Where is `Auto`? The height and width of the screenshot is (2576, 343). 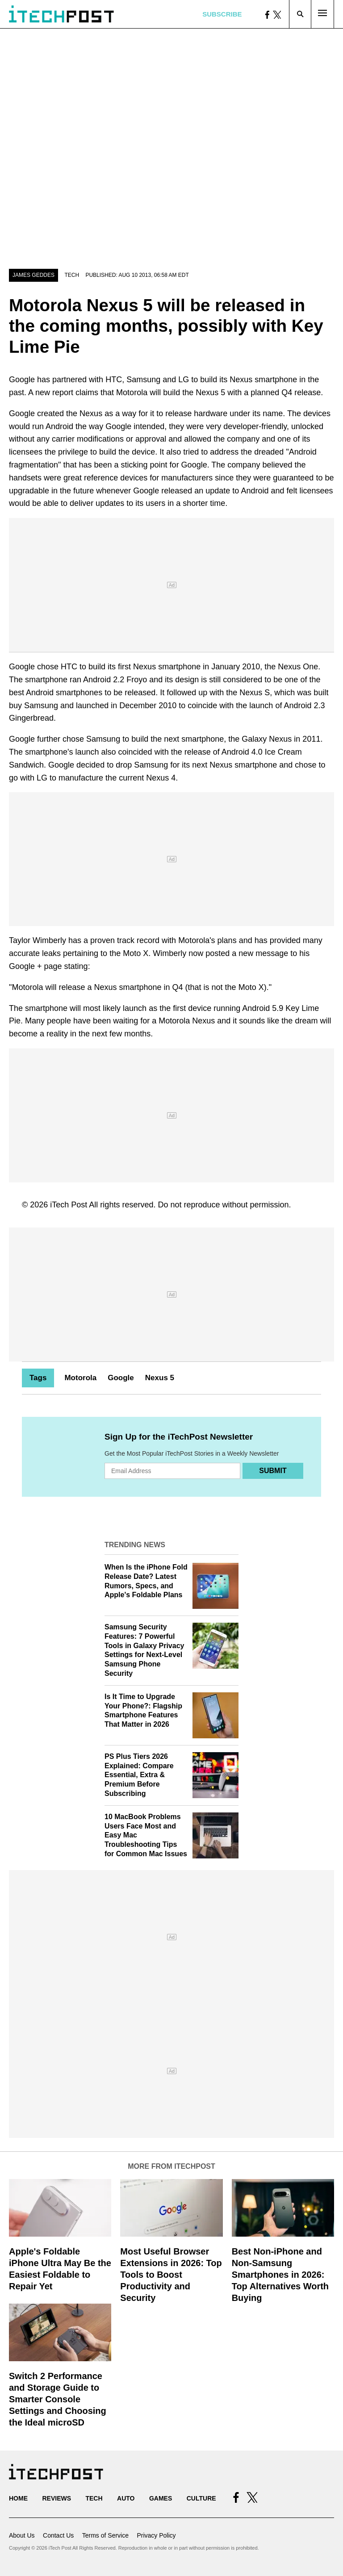
Auto is located at coordinates (125, 2498).